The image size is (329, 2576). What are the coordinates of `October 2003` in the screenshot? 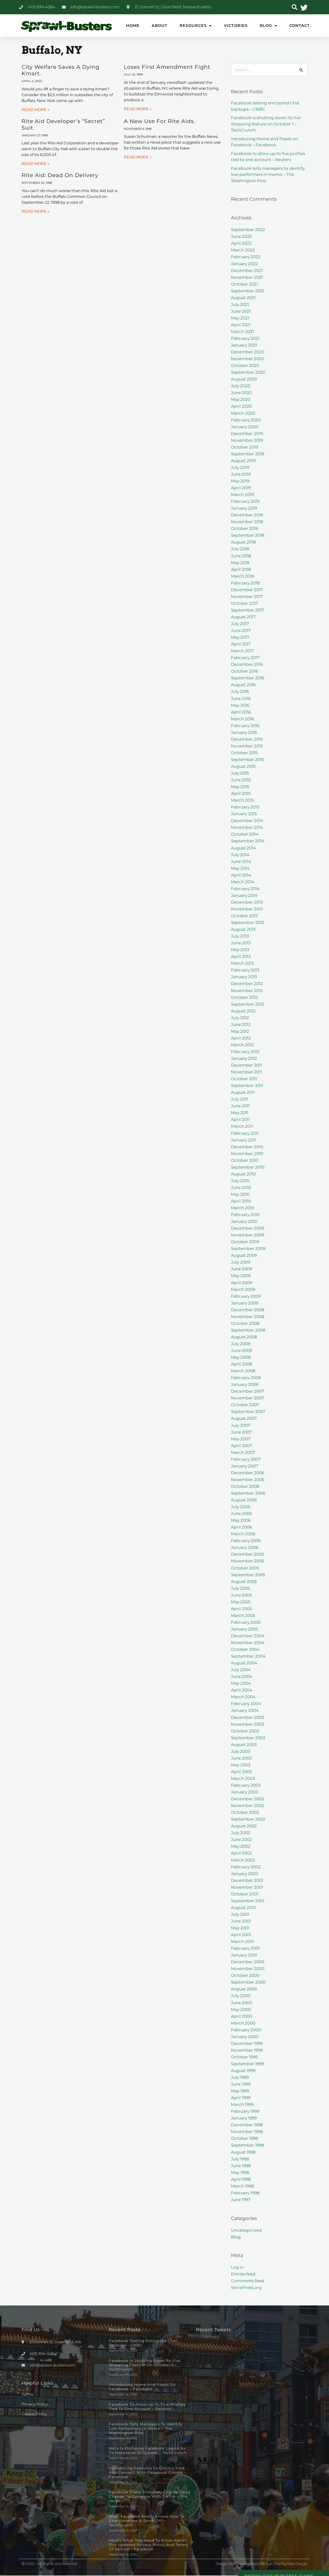 It's located at (245, 1731).